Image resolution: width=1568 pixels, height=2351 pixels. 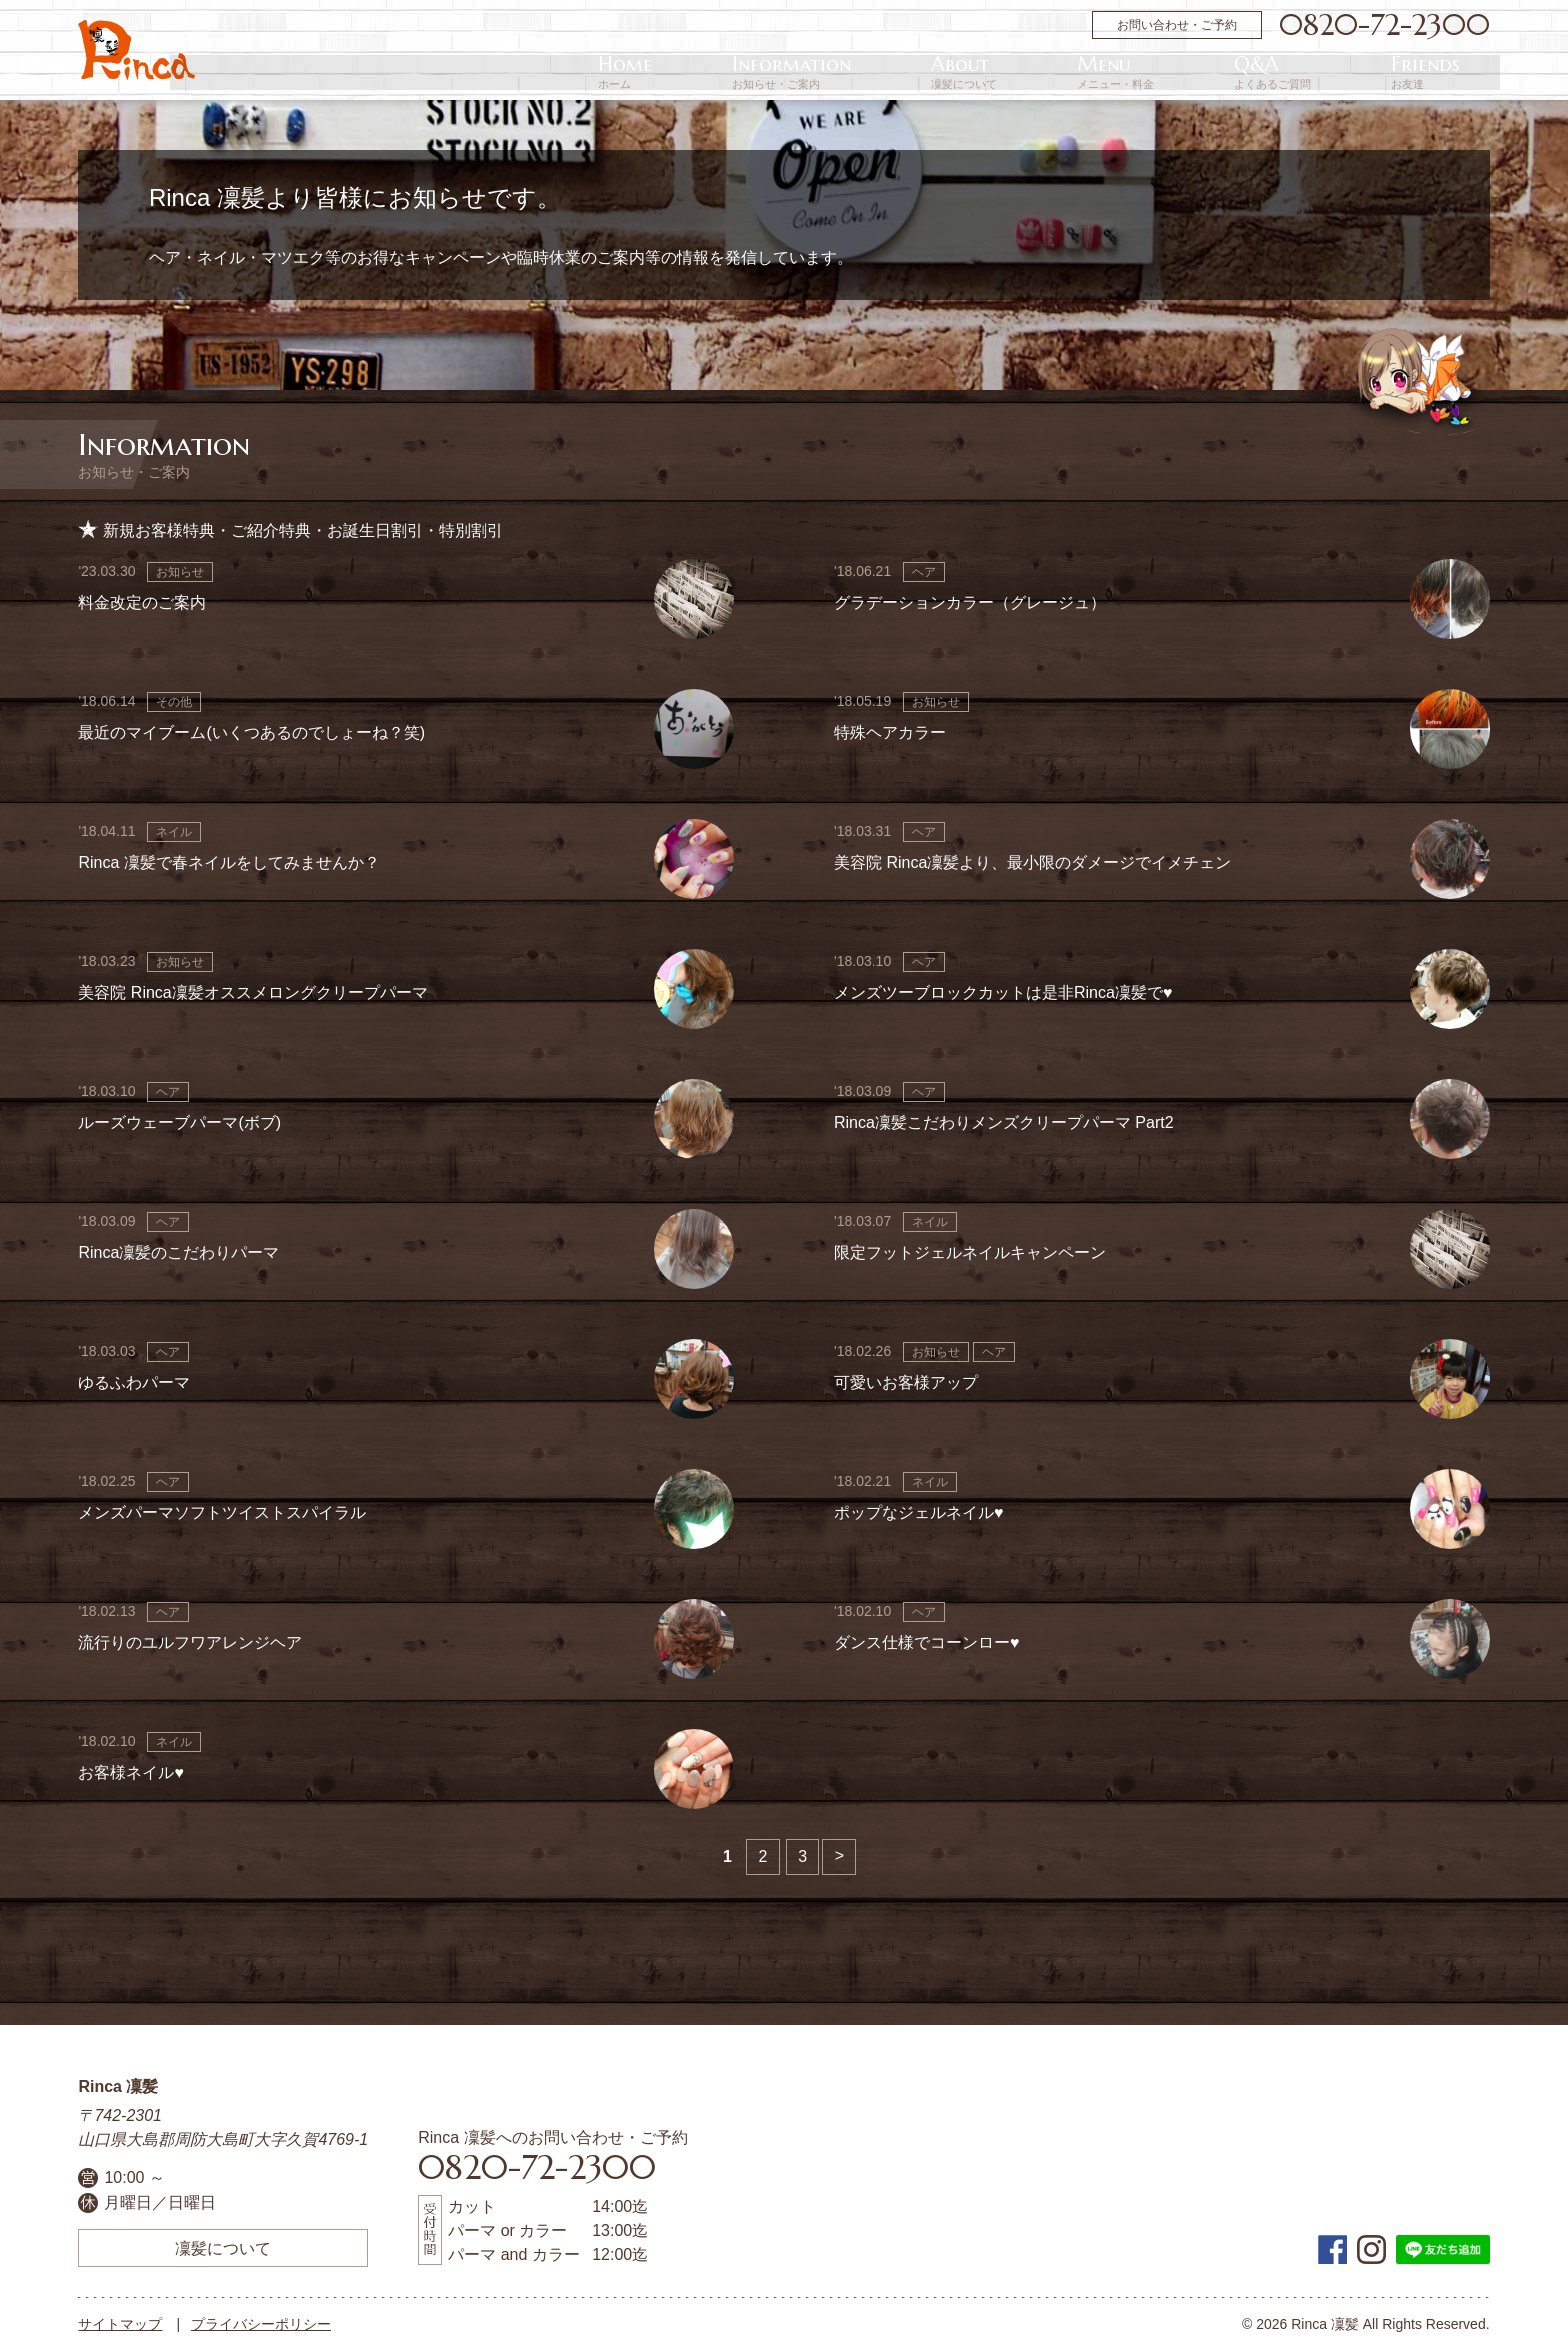 I want to click on 限定フットジェルネイルキャンペーン, so click(x=970, y=1252).